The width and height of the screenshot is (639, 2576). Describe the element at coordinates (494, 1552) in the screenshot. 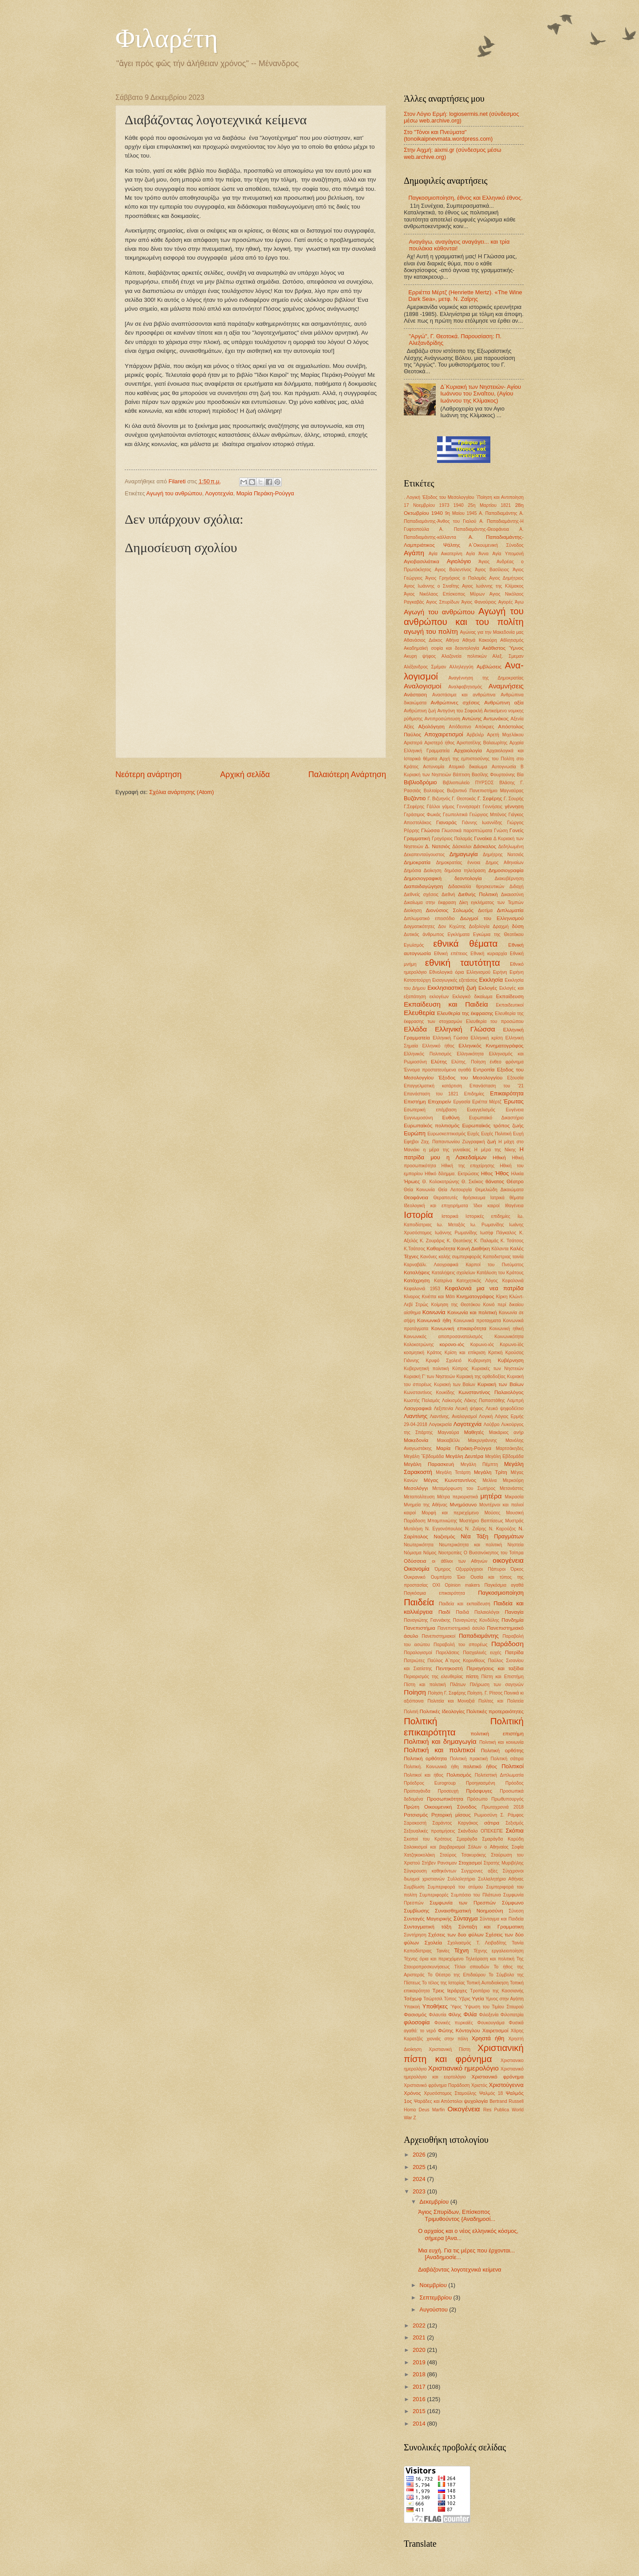

I see `Ο Βυσσινόκηπος του Τσίπρα` at that location.